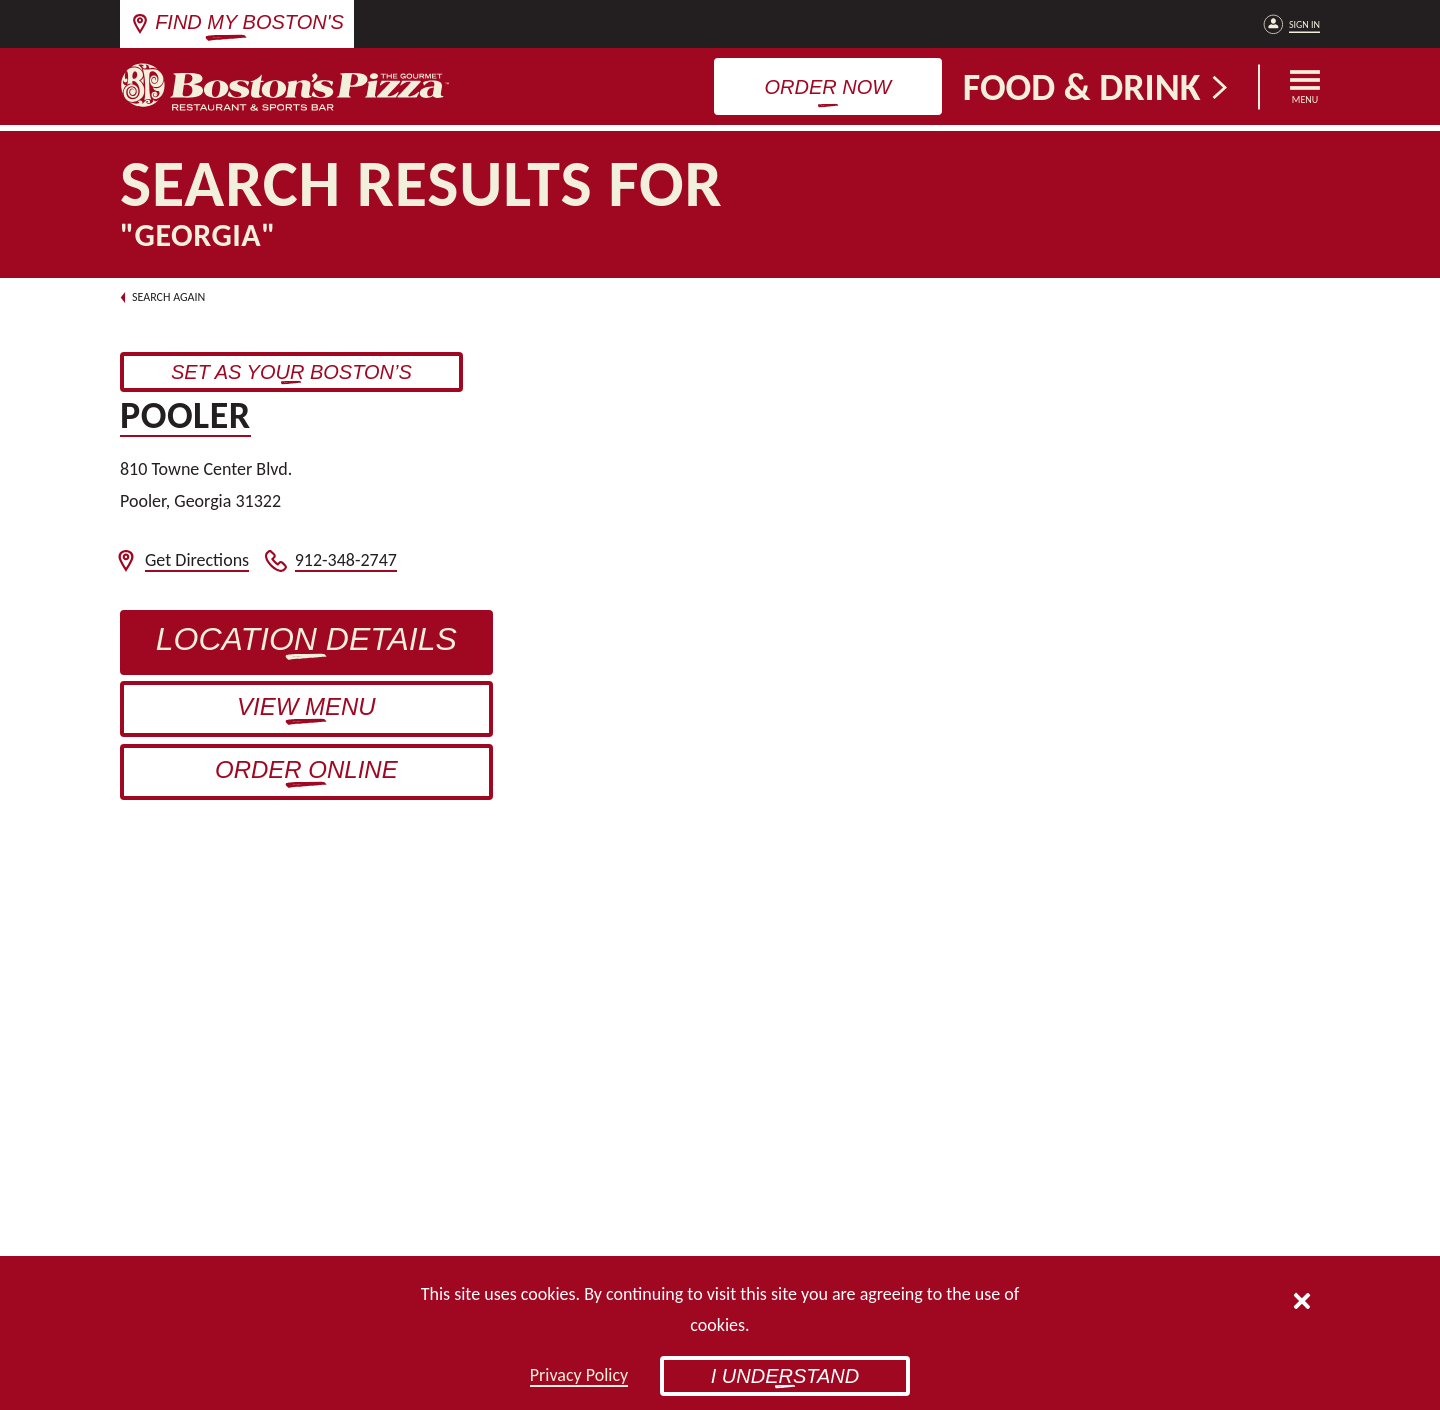  I want to click on Food & Drink, so click(1097, 87).